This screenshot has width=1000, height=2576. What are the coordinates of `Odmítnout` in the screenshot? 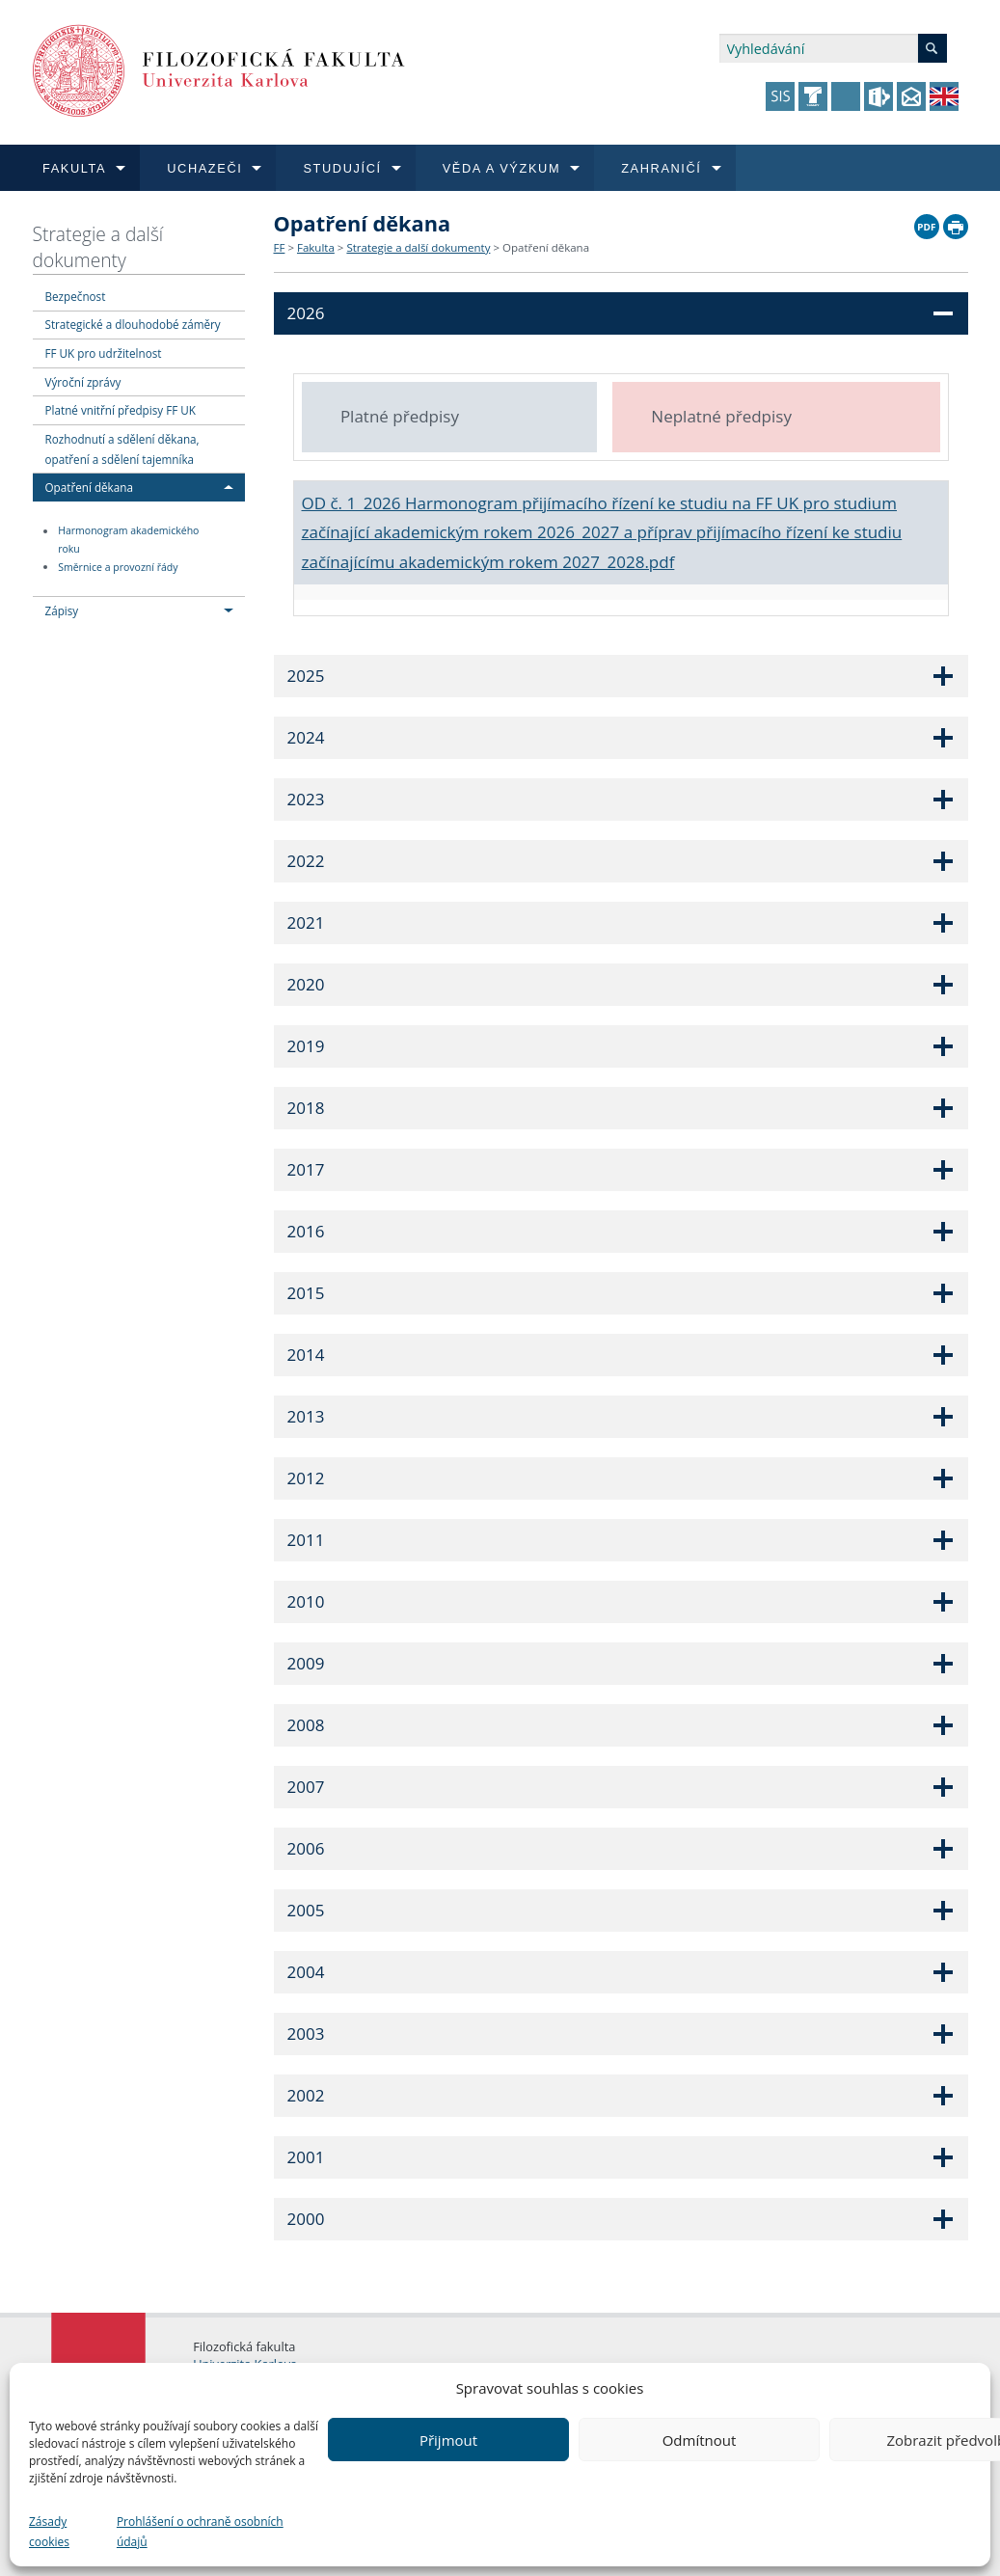 It's located at (699, 2440).